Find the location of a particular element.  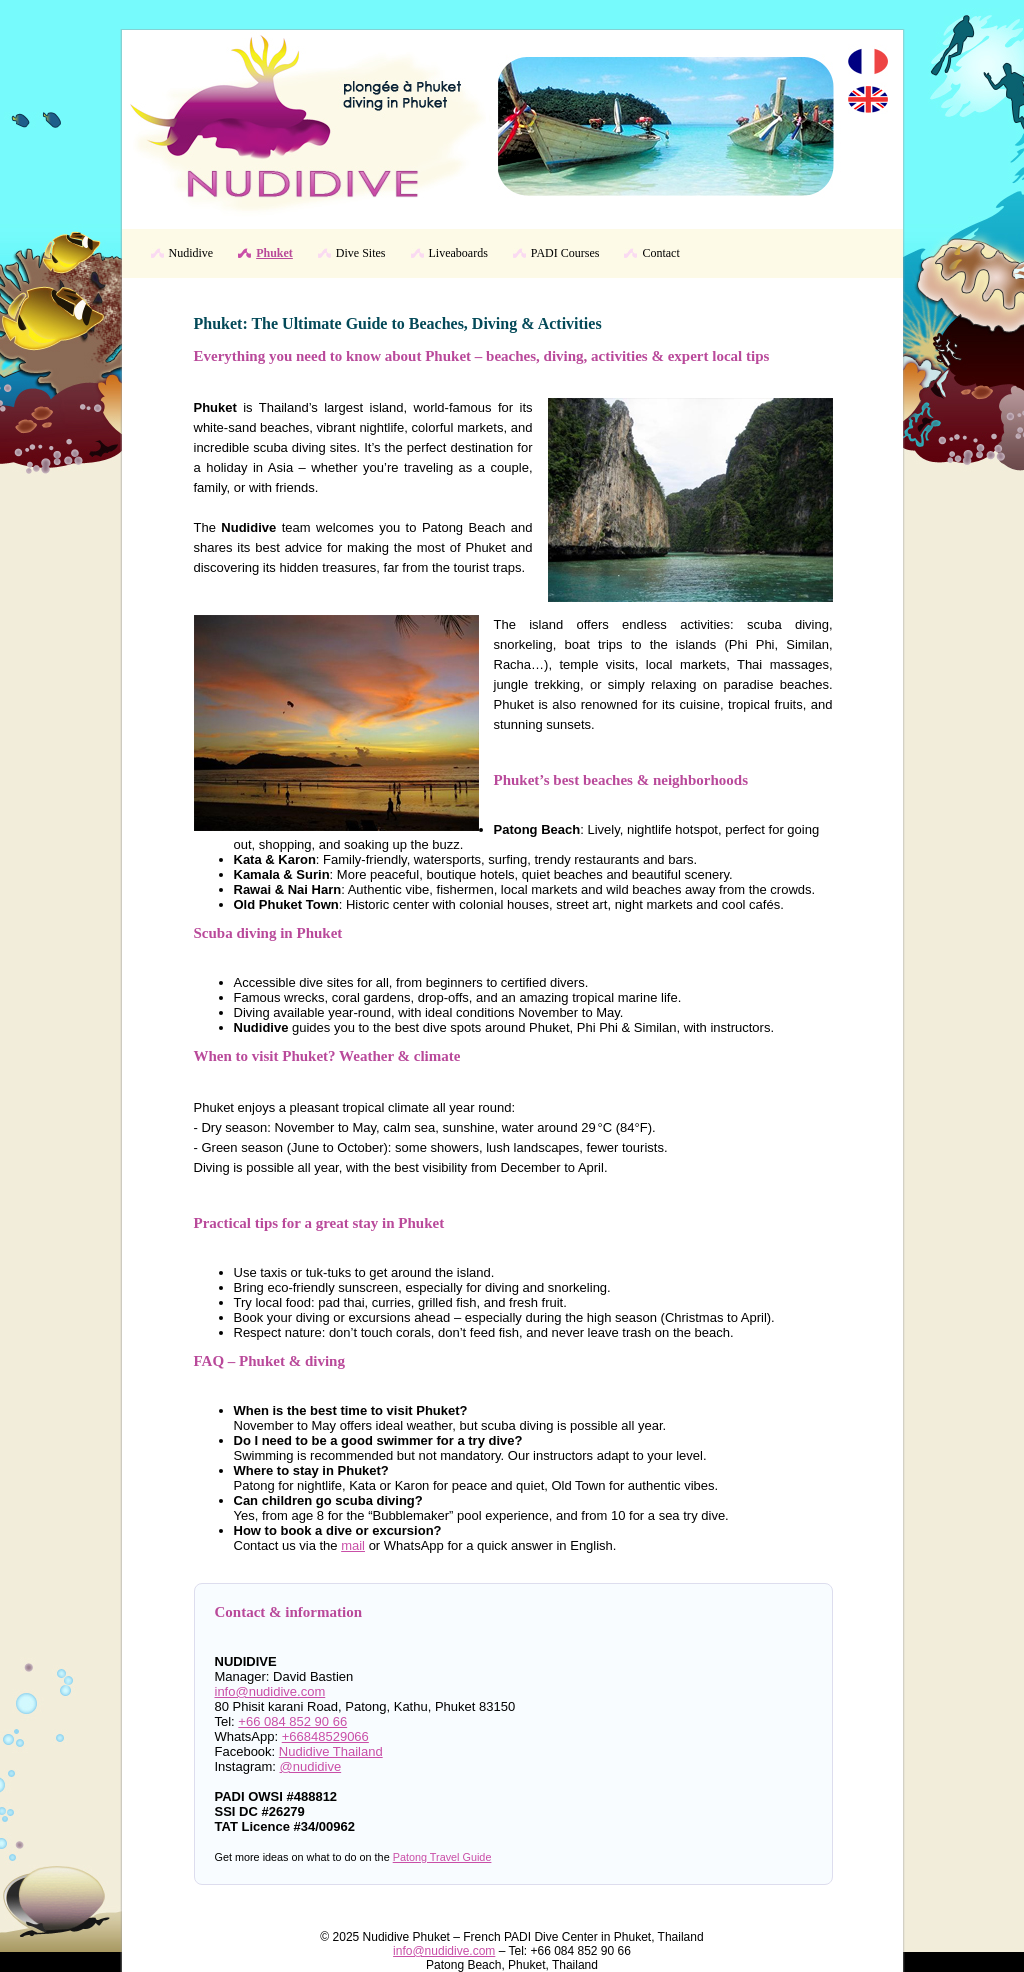

Nudidive Thailand is located at coordinates (331, 1751).